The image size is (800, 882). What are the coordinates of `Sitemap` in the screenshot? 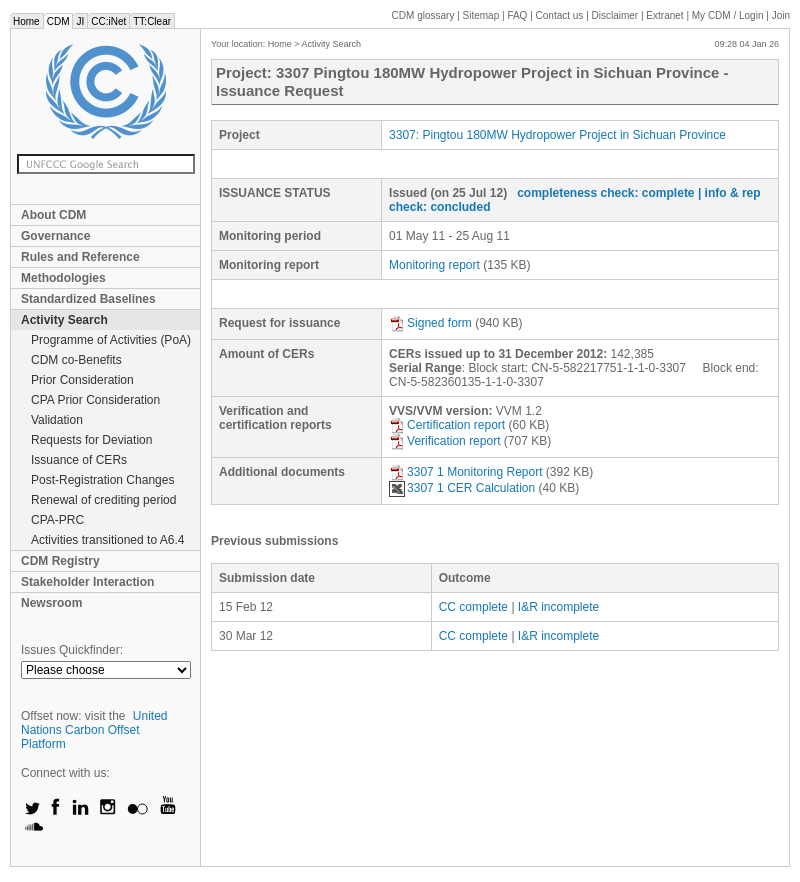 It's located at (481, 15).